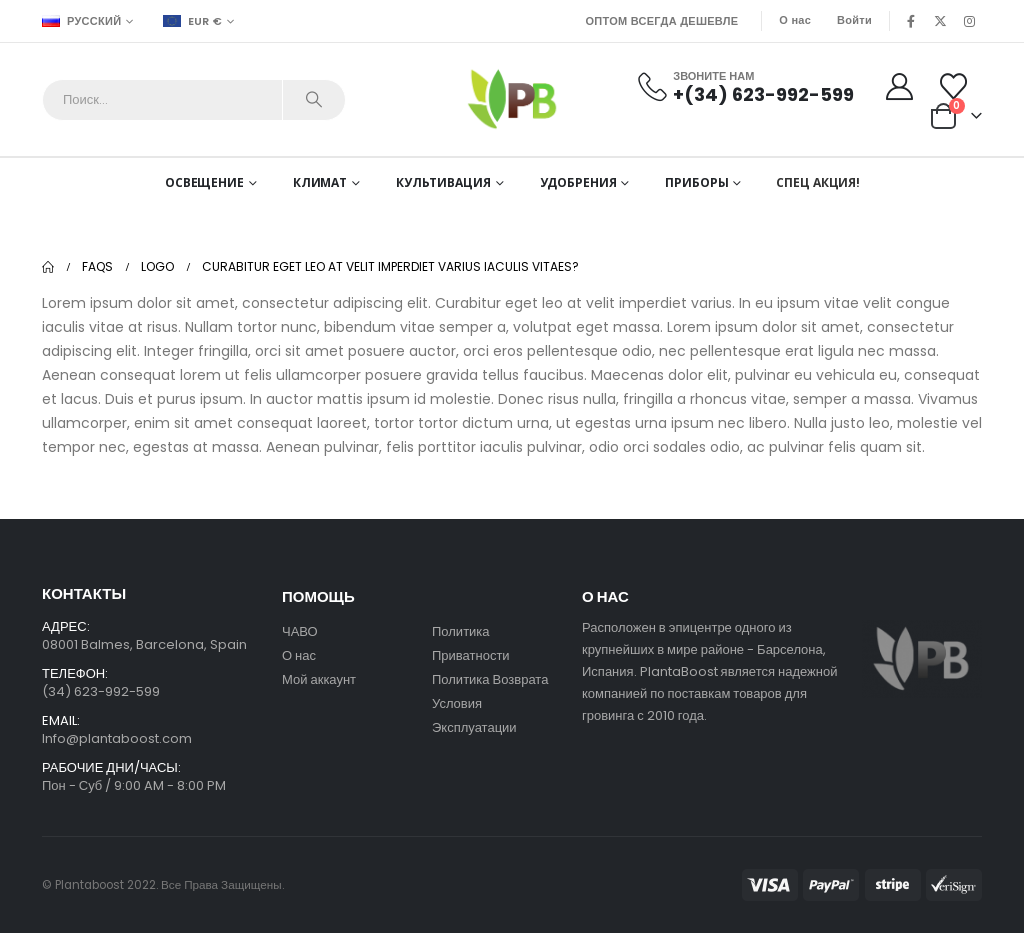 The image size is (1024, 933). What do you see at coordinates (940, 21) in the screenshot?
I see `[X]` at bounding box center [940, 21].